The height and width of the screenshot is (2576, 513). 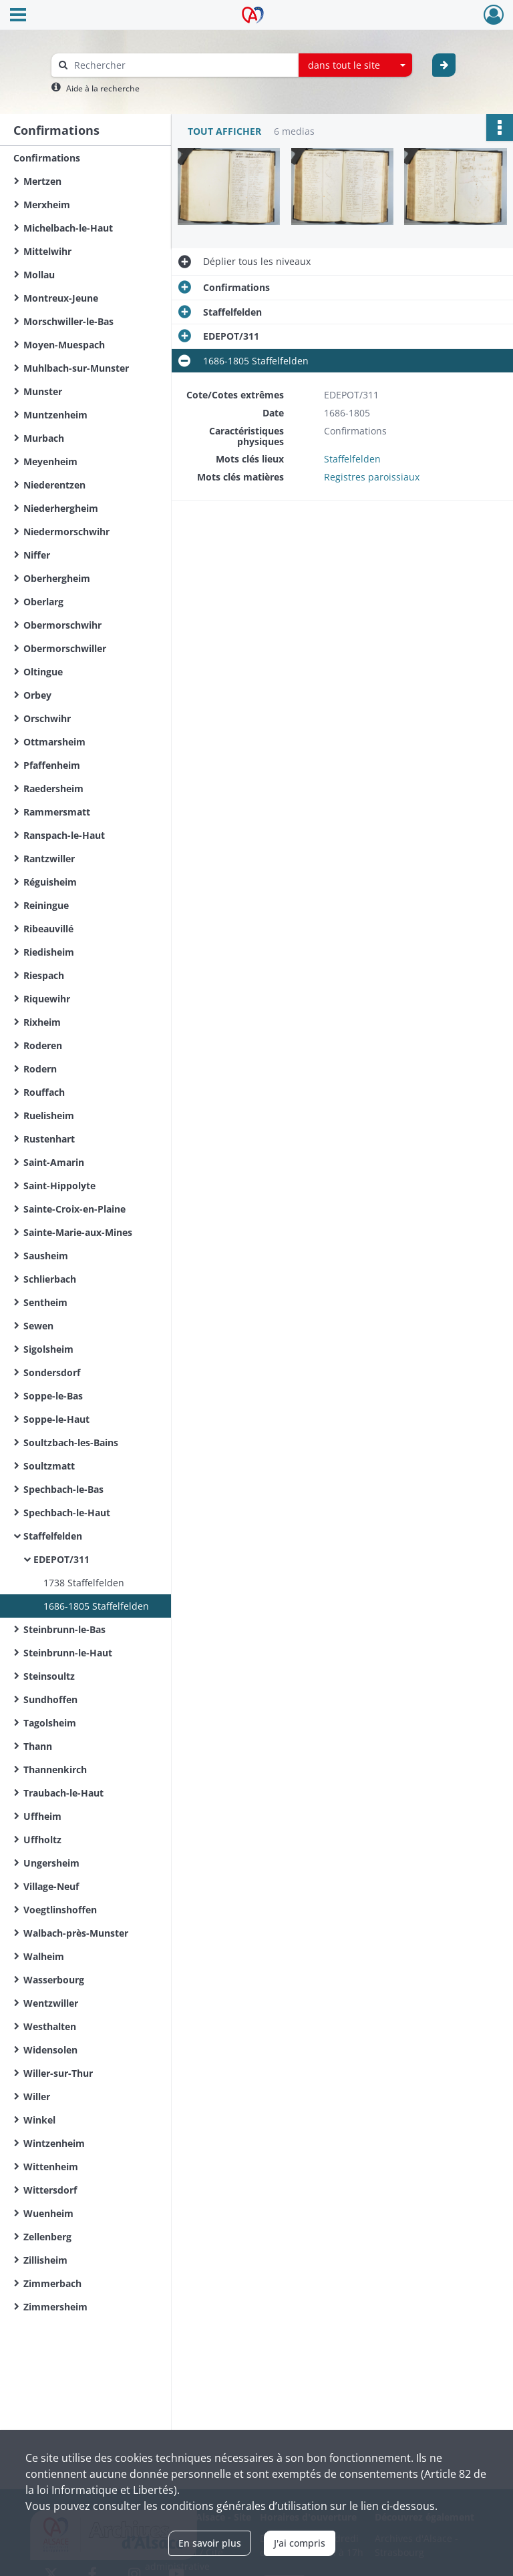 What do you see at coordinates (48, 952) in the screenshot?
I see `Riedisheim` at bounding box center [48, 952].